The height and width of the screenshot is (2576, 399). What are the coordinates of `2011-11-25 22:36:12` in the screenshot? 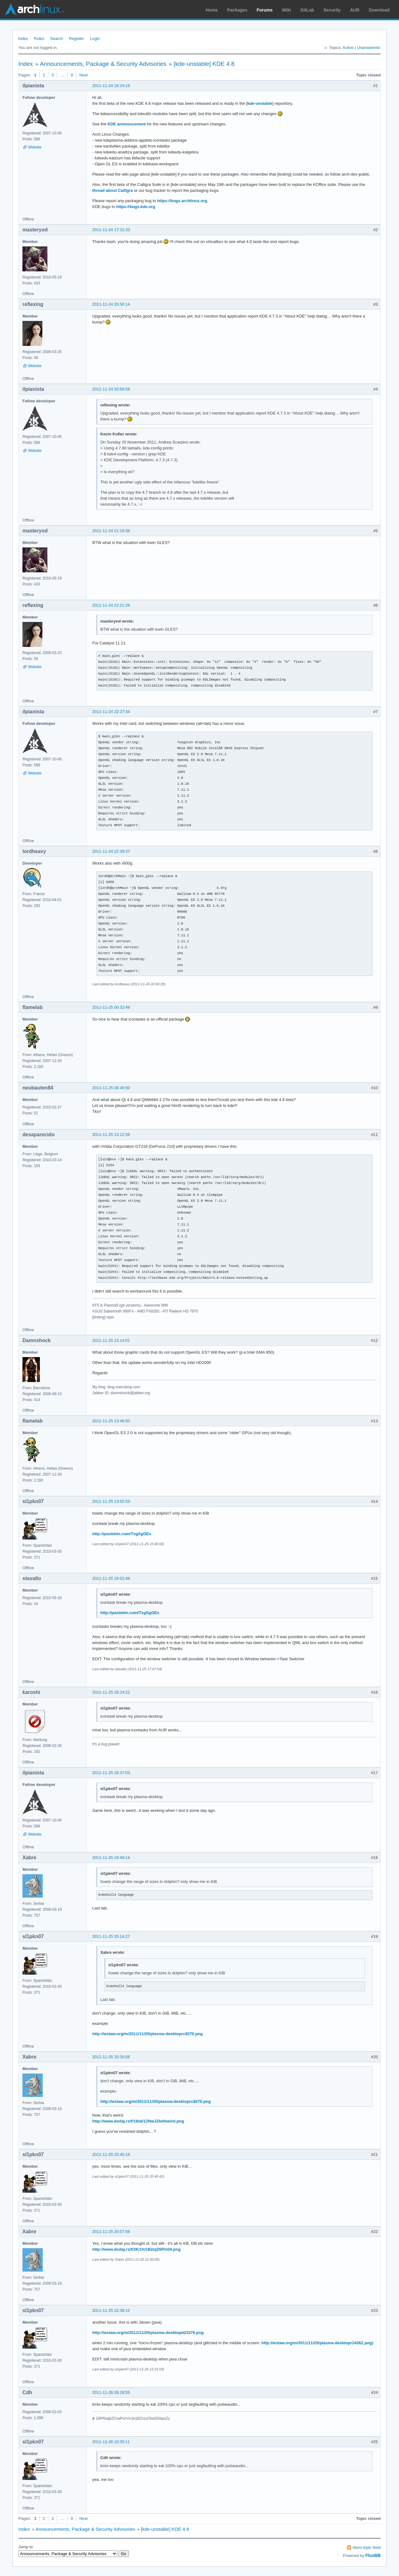 It's located at (111, 2310).